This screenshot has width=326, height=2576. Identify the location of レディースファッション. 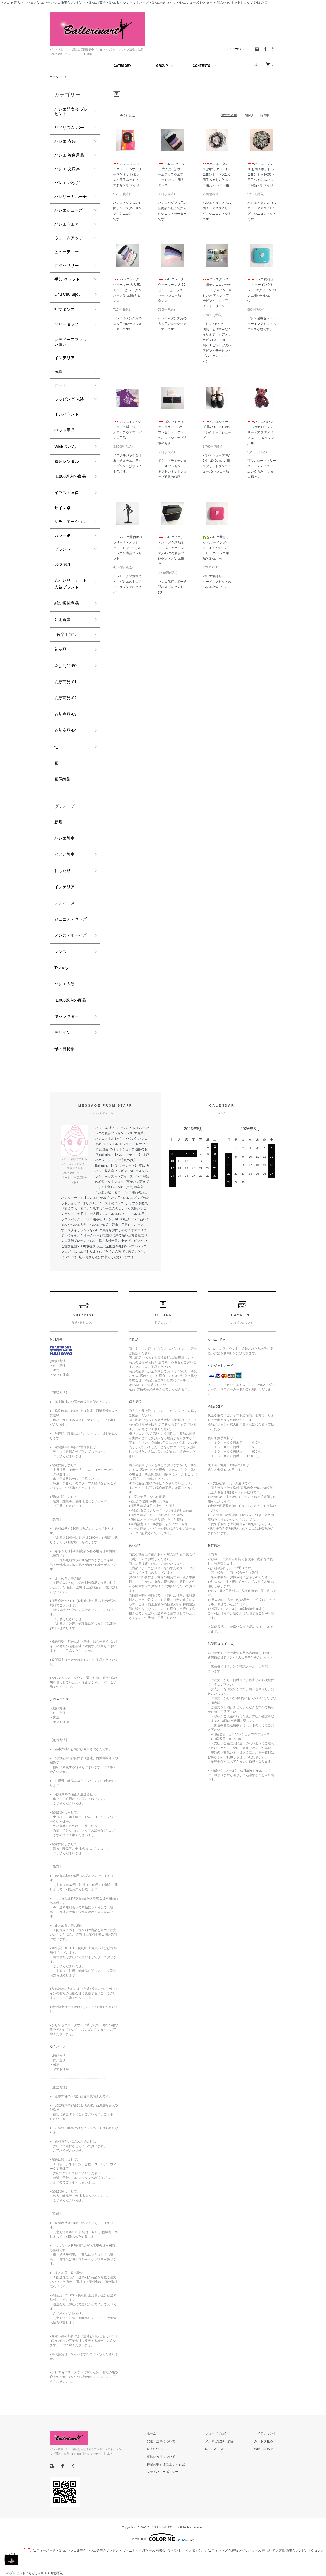
(70, 341).